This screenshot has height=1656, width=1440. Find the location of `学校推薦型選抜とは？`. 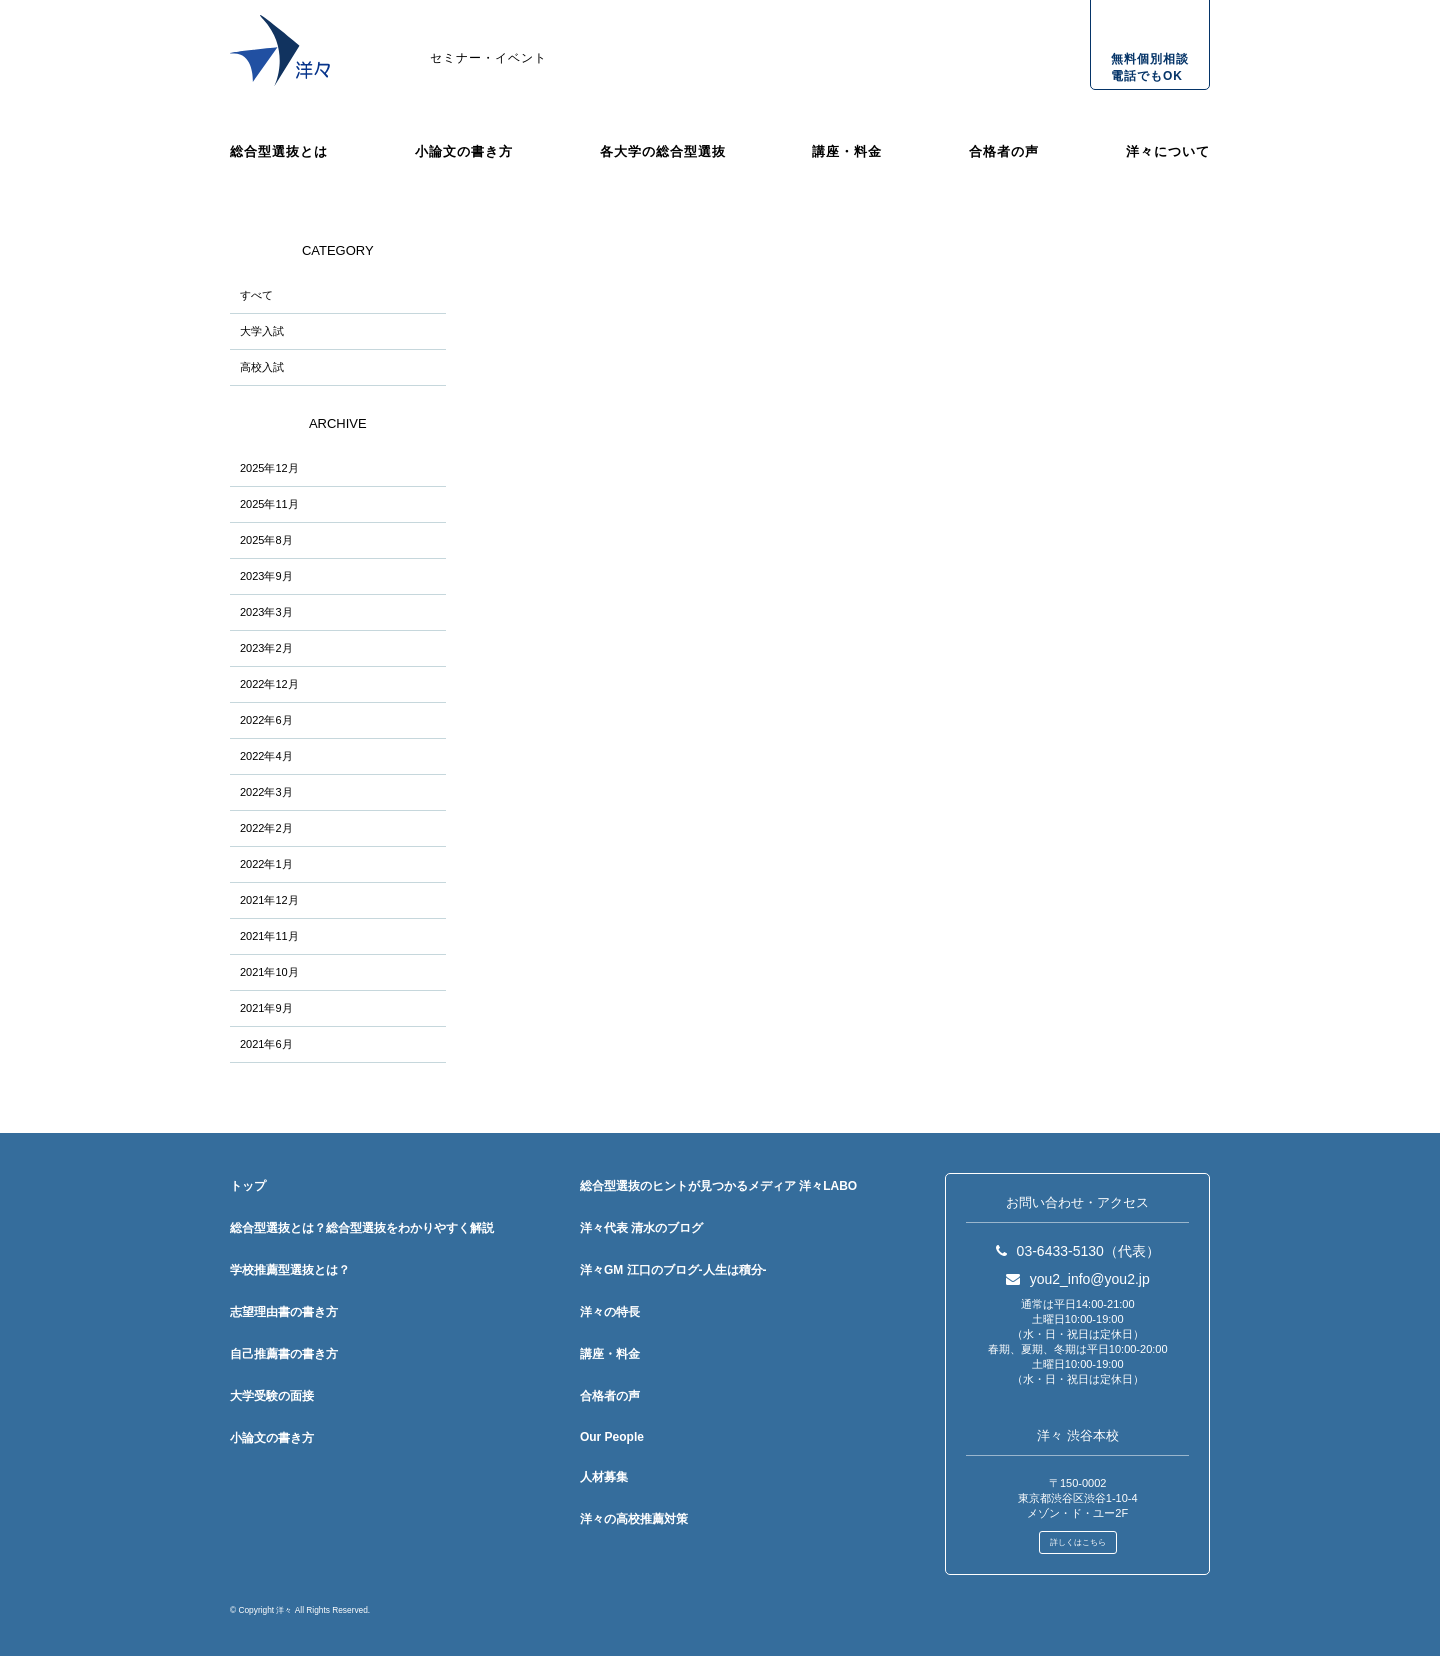

学校推薦型選抜とは？ is located at coordinates (290, 1270).